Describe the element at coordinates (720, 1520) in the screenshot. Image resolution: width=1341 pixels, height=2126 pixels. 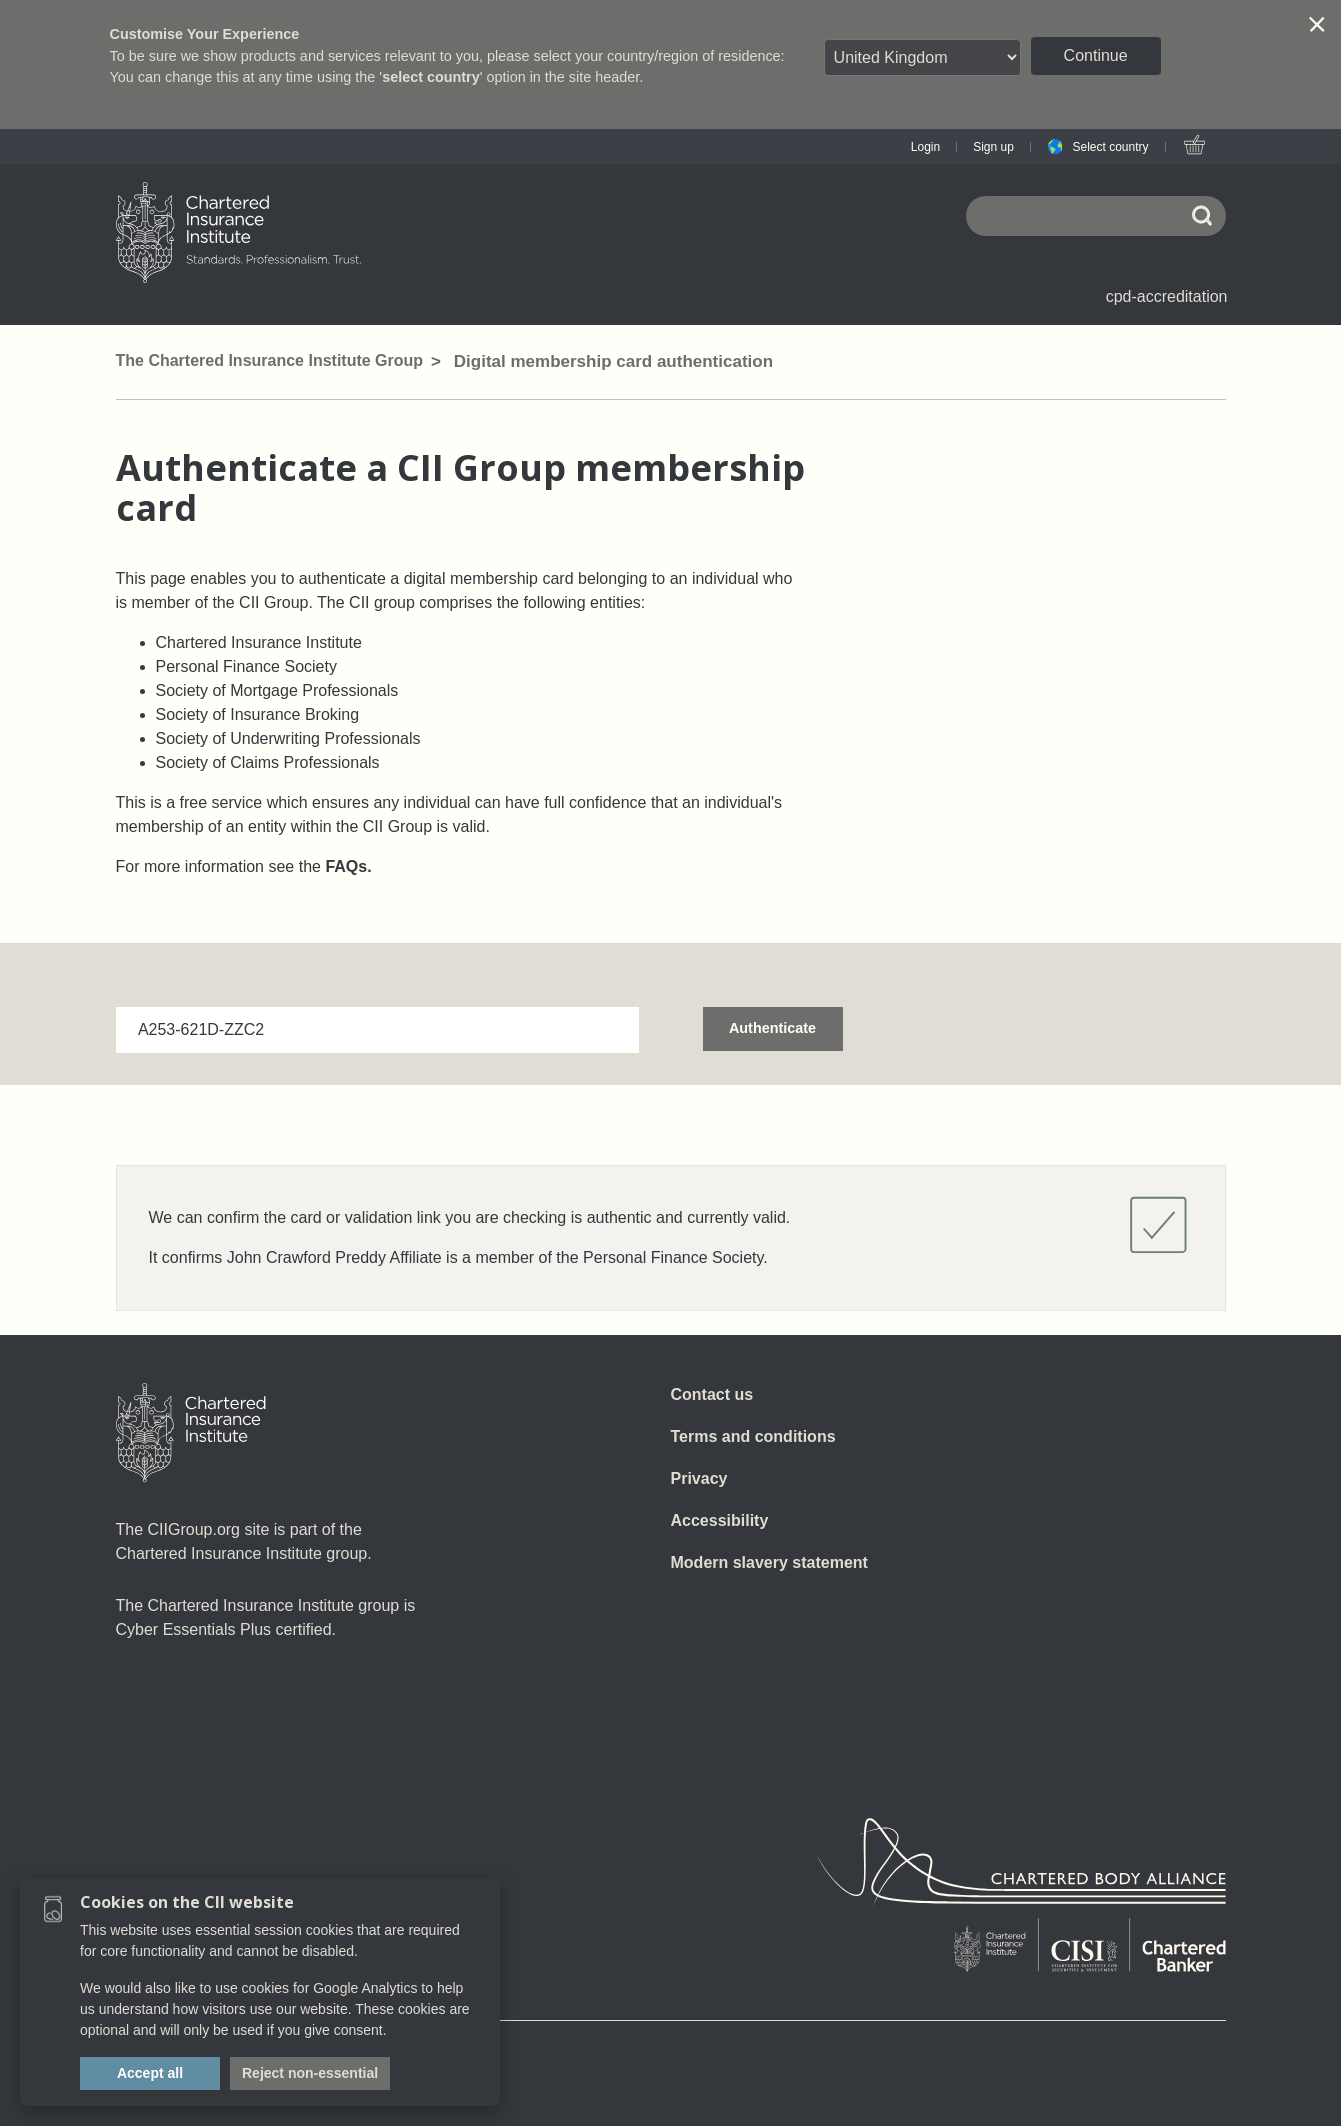
I see `Accessibility` at that location.